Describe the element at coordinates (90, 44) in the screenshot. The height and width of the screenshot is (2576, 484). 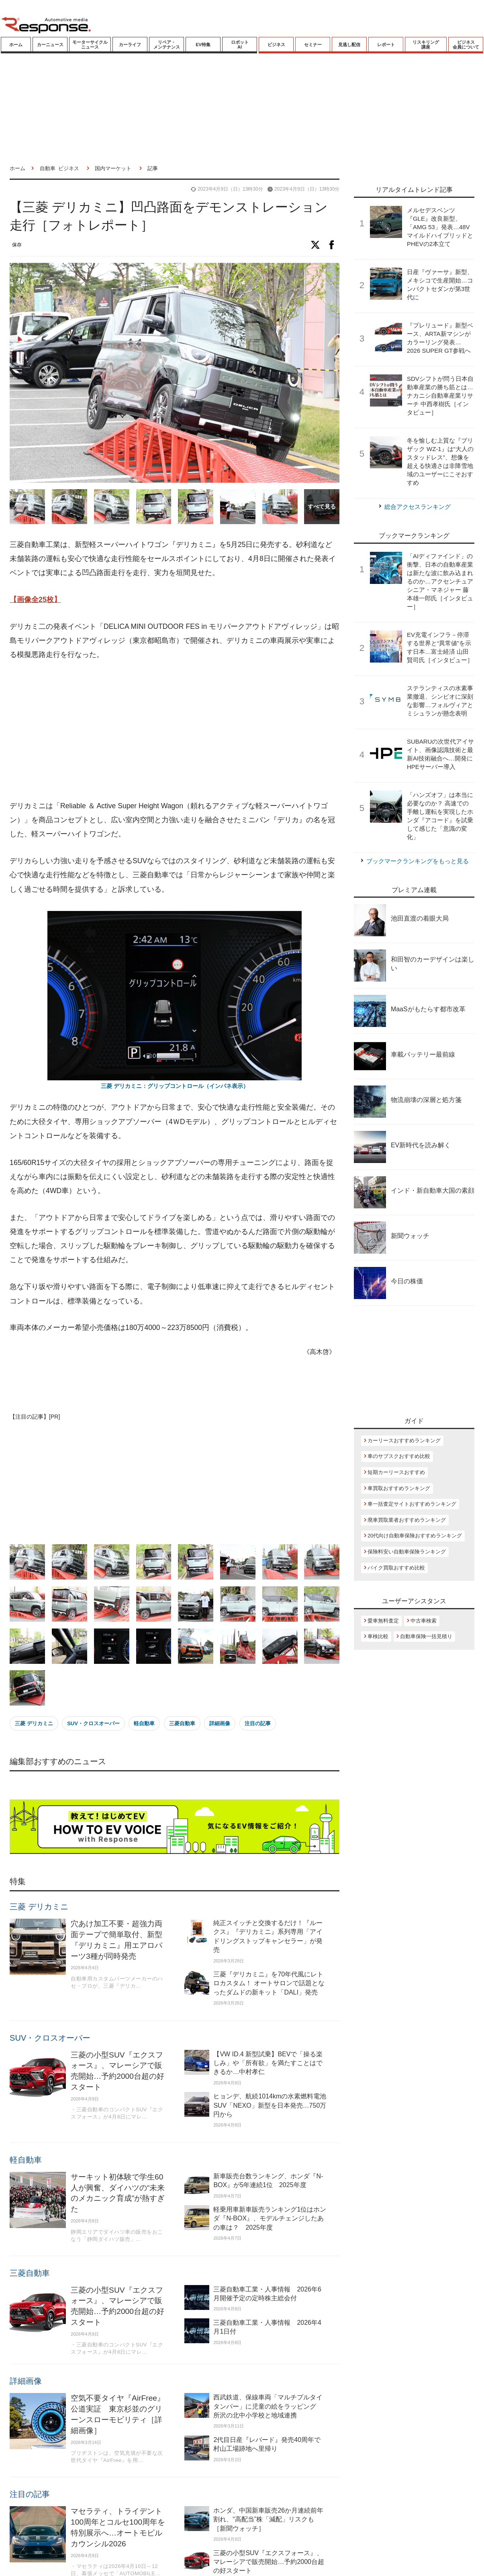
I see `モーターサイクルニュース` at that location.